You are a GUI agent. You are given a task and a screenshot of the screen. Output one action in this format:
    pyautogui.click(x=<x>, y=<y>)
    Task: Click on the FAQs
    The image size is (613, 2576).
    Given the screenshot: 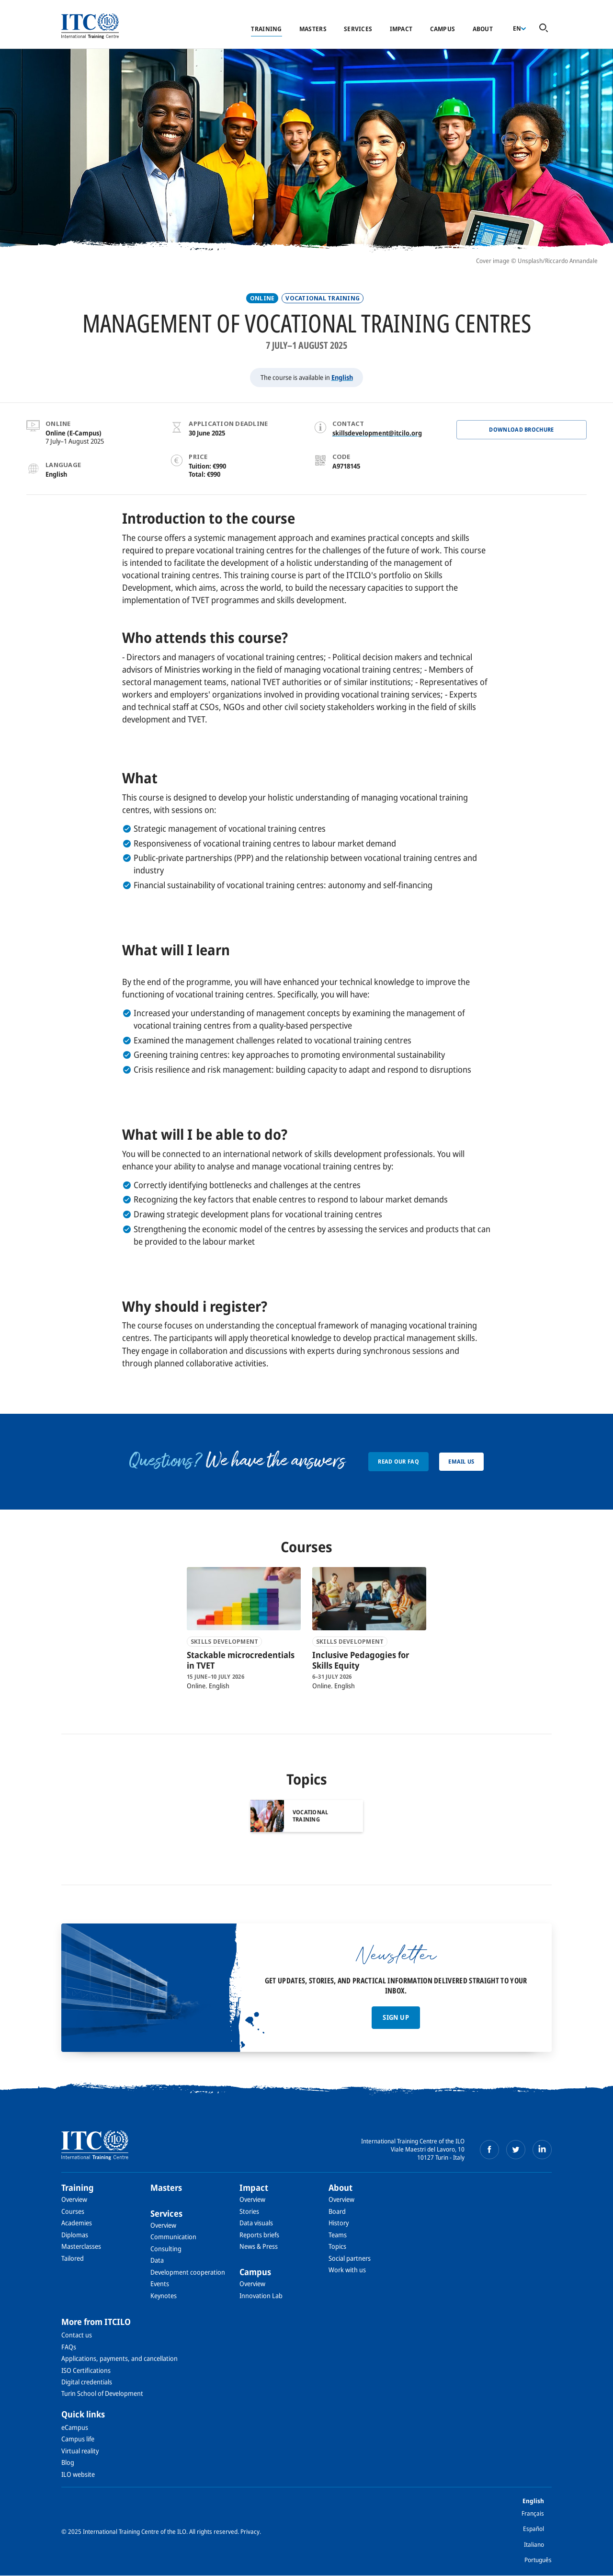 What is the action you would take?
    pyautogui.click(x=68, y=2346)
    